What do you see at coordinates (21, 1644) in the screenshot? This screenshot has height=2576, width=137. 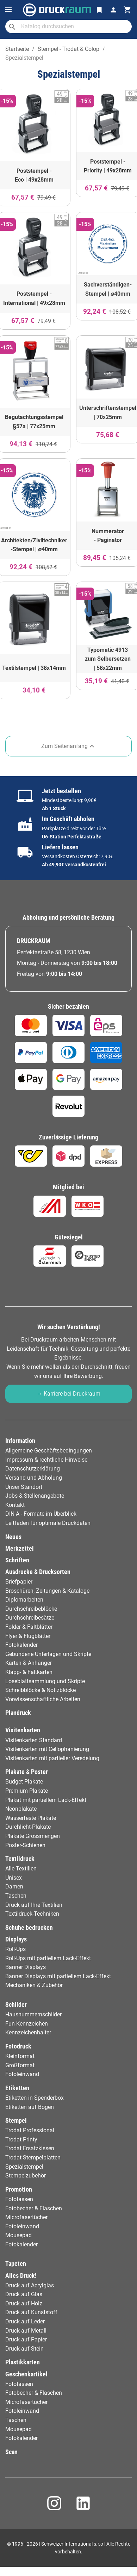 I see `Fotokalender` at bounding box center [21, 1644].